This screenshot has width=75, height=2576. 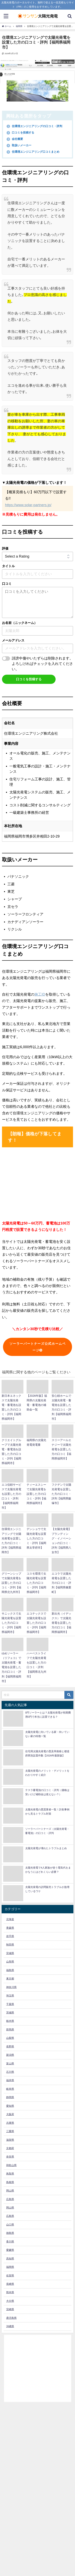 What do you see at coordinates (10, 2063) in the screenshot?
I see `富山県` at bounding box center [10, 2063].